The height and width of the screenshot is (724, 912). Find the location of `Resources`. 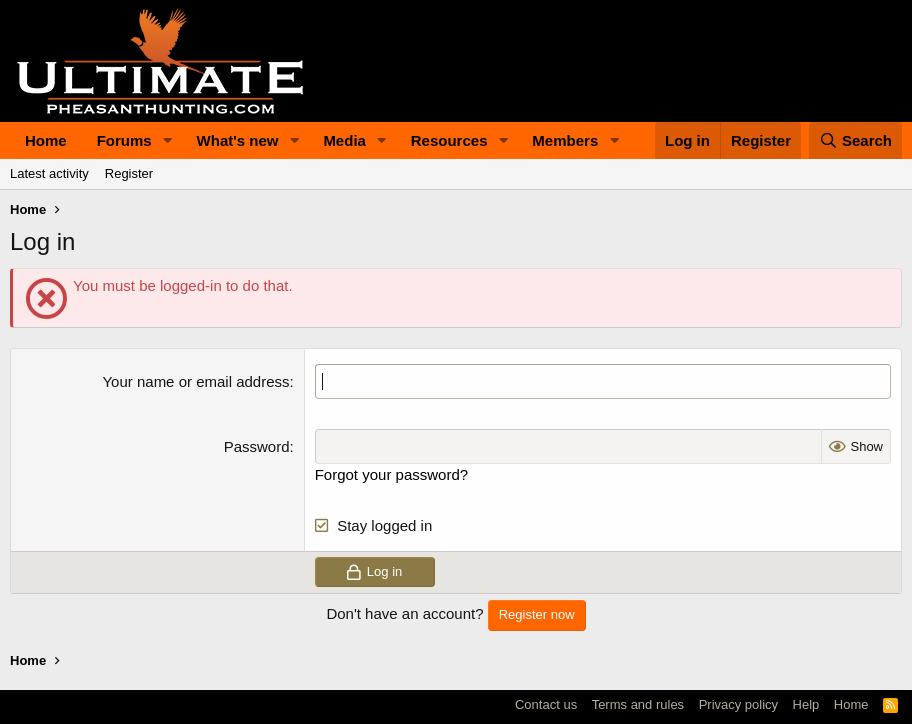

Resources is located at coordinates (449, 140).